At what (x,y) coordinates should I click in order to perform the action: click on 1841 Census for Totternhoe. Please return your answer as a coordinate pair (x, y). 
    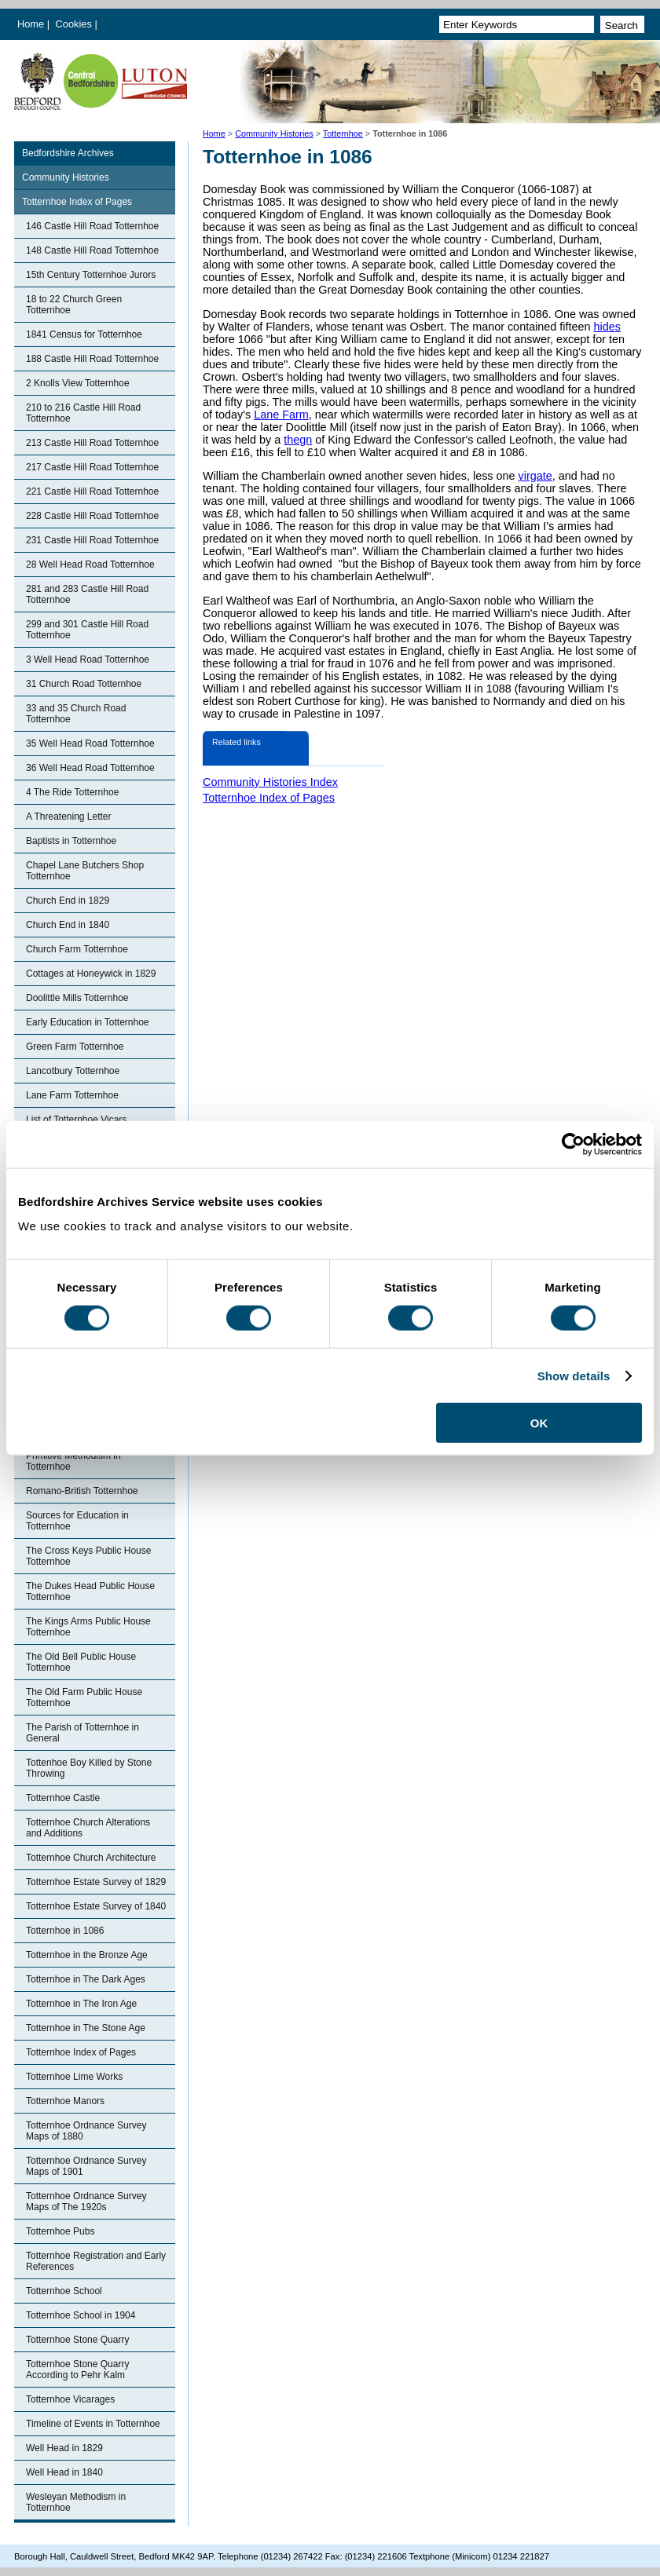
    Looking at the image, I should click on (84, 334).